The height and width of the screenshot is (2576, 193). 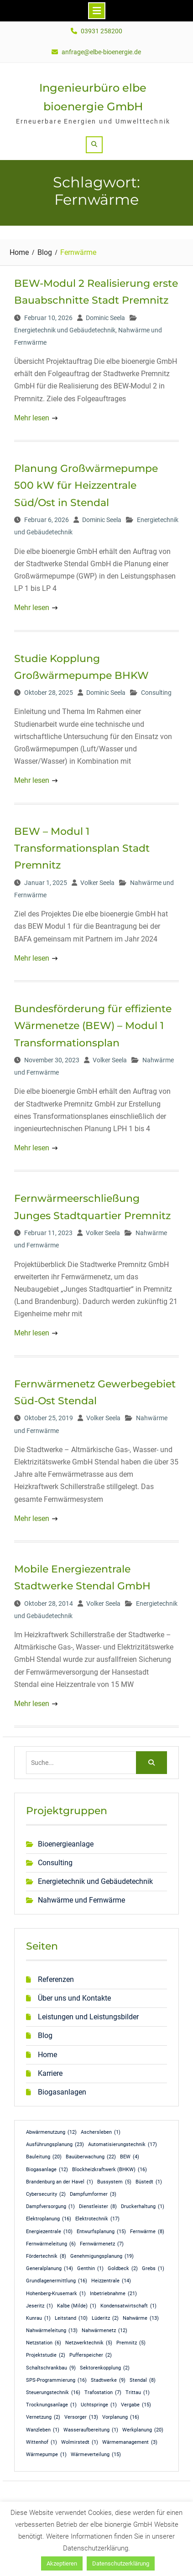 I want to click on Blog, so click(x=45, y=2035).